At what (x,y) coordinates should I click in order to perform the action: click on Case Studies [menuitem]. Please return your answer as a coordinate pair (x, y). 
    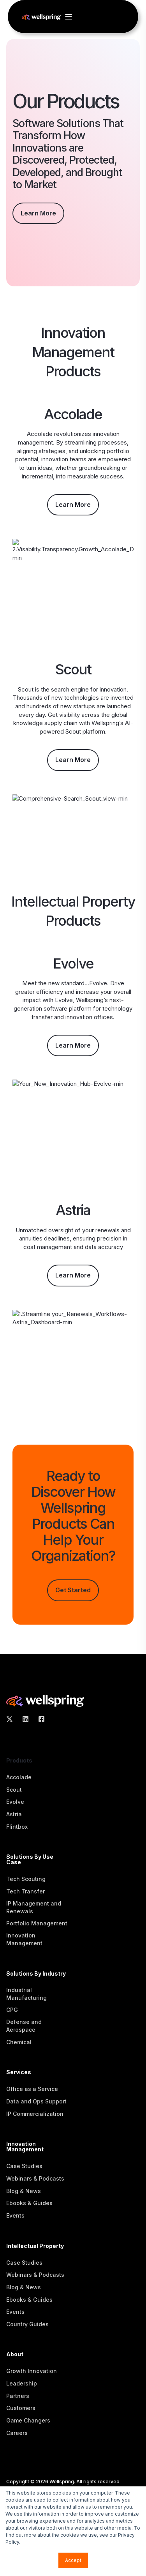
    Looking at the image, I should click on (24, 2166).